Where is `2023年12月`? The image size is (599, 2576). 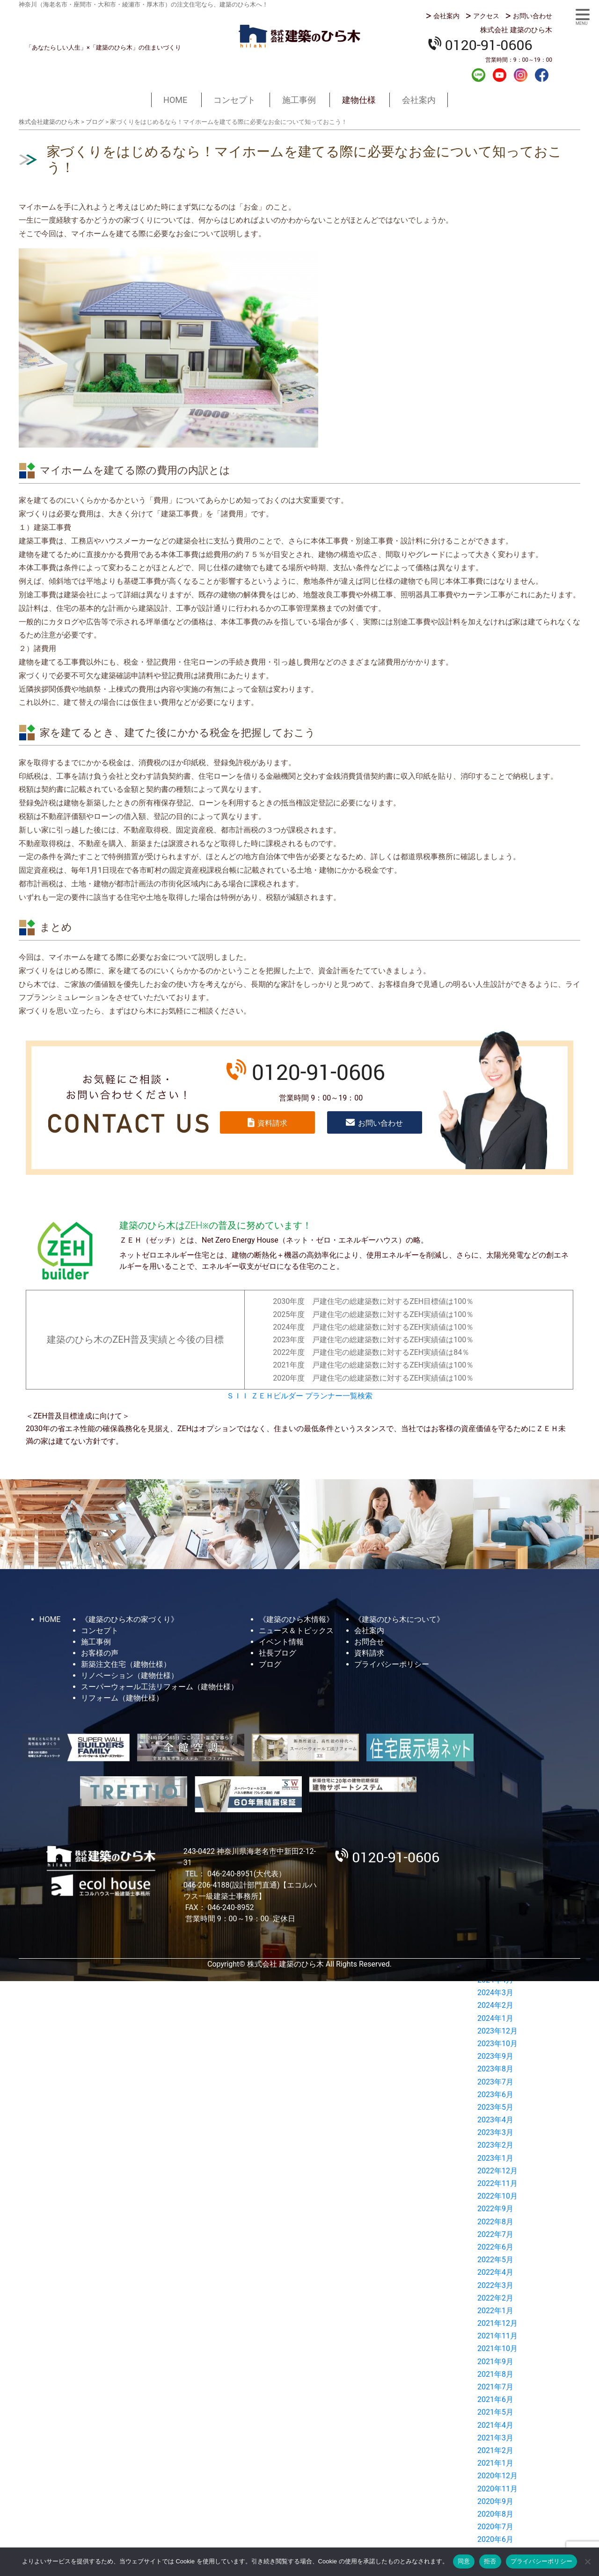
2023年12月 is located at coordinates (497, 2030).